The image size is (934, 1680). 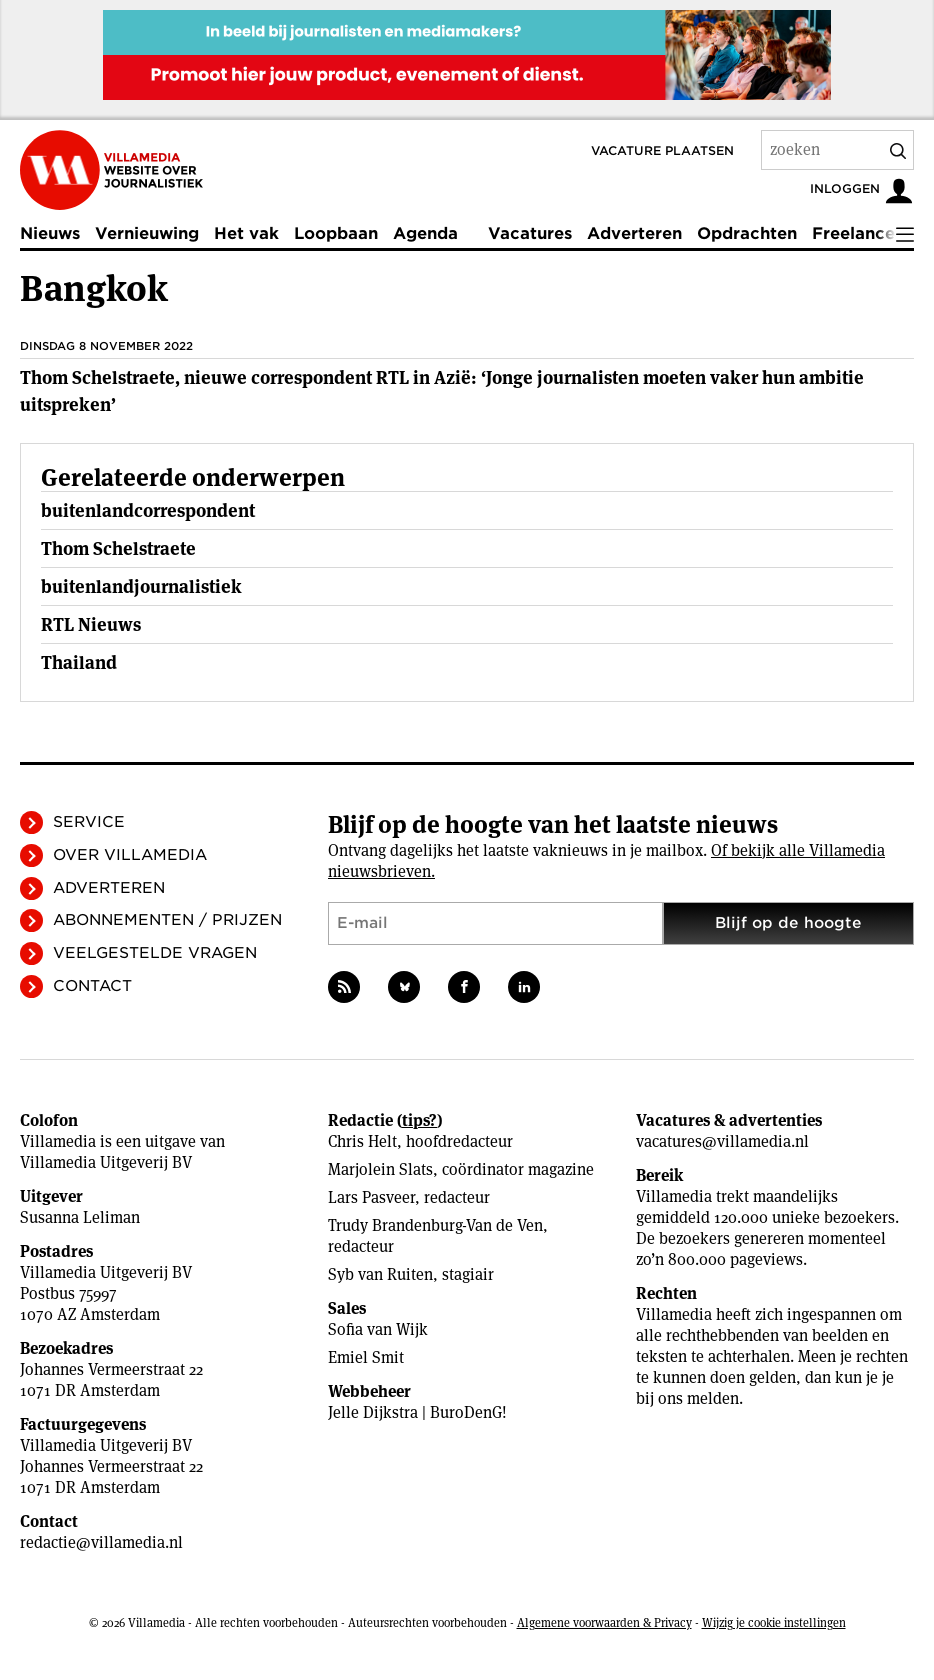 I want to click on Chris Helt, so click(x=362, y=1141).